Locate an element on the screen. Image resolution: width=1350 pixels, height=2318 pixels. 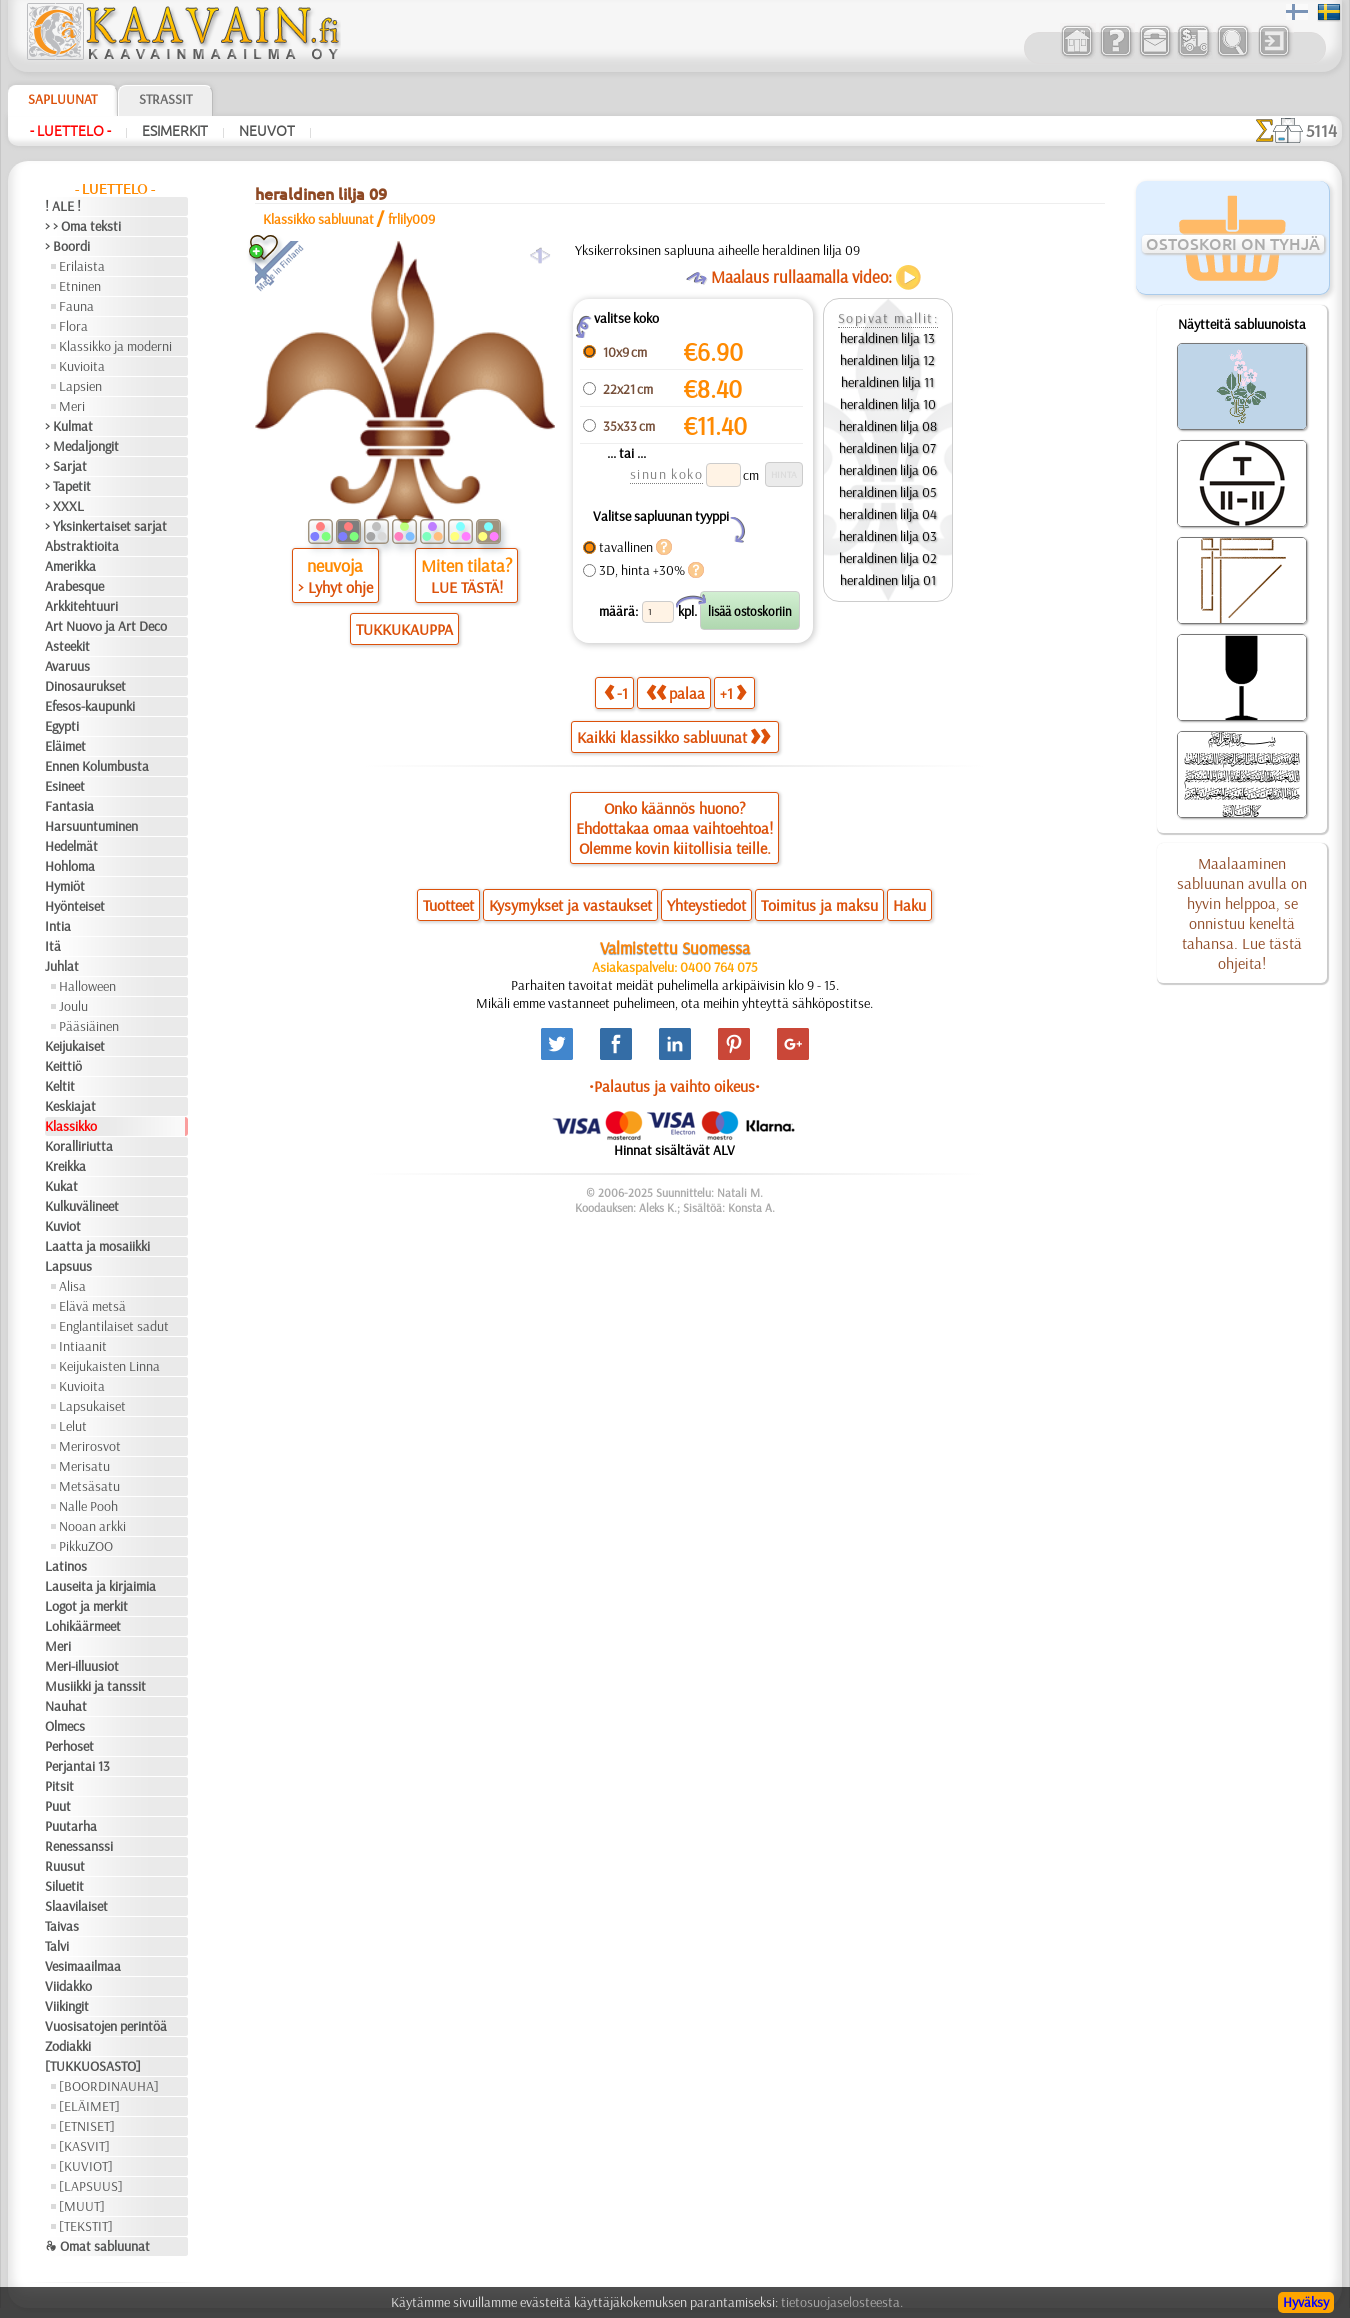
Etninen is located at coordinates (80, 286).